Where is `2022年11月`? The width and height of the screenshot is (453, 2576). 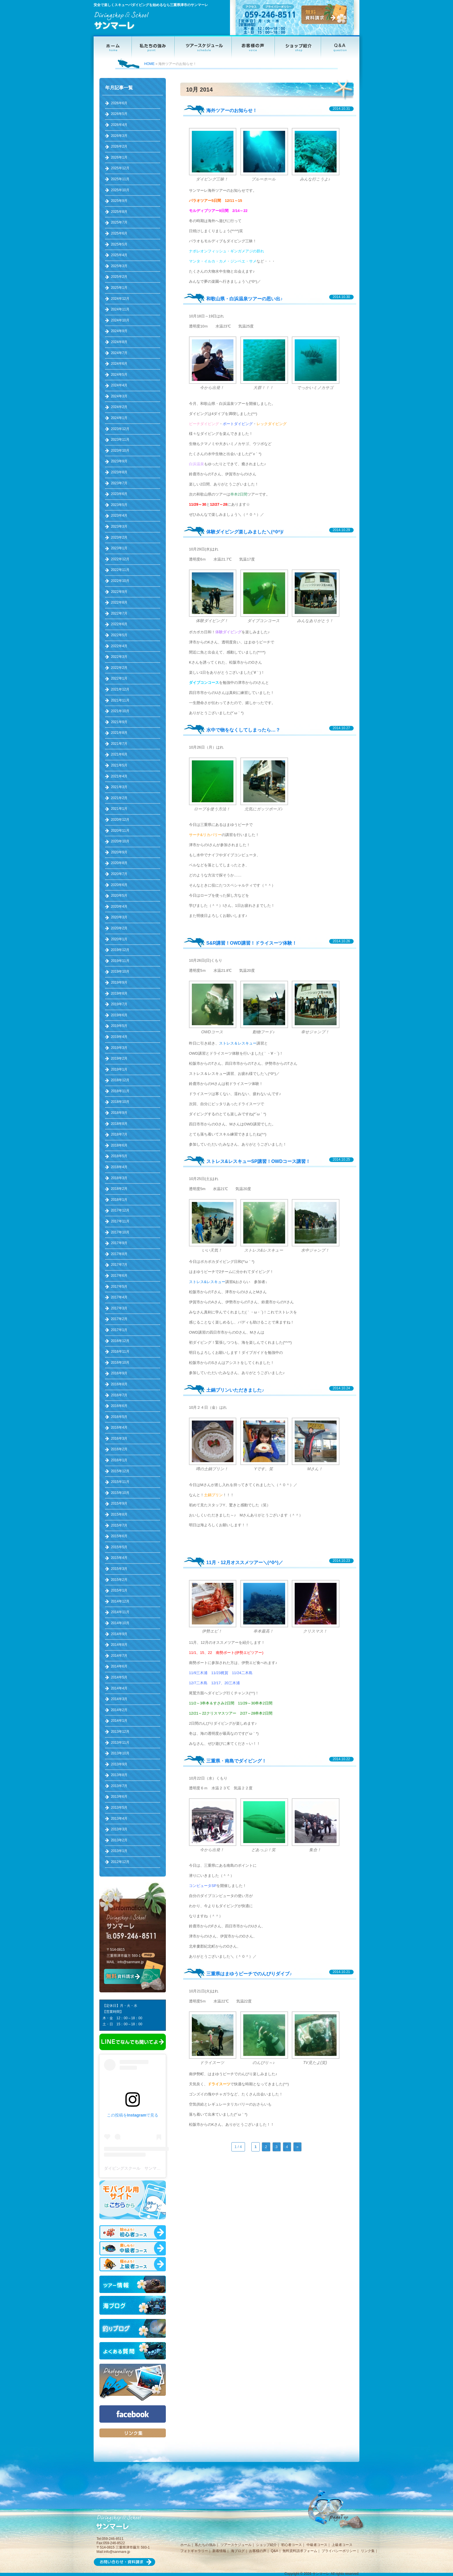 2022年11月 is located at coordinates (120, 570).